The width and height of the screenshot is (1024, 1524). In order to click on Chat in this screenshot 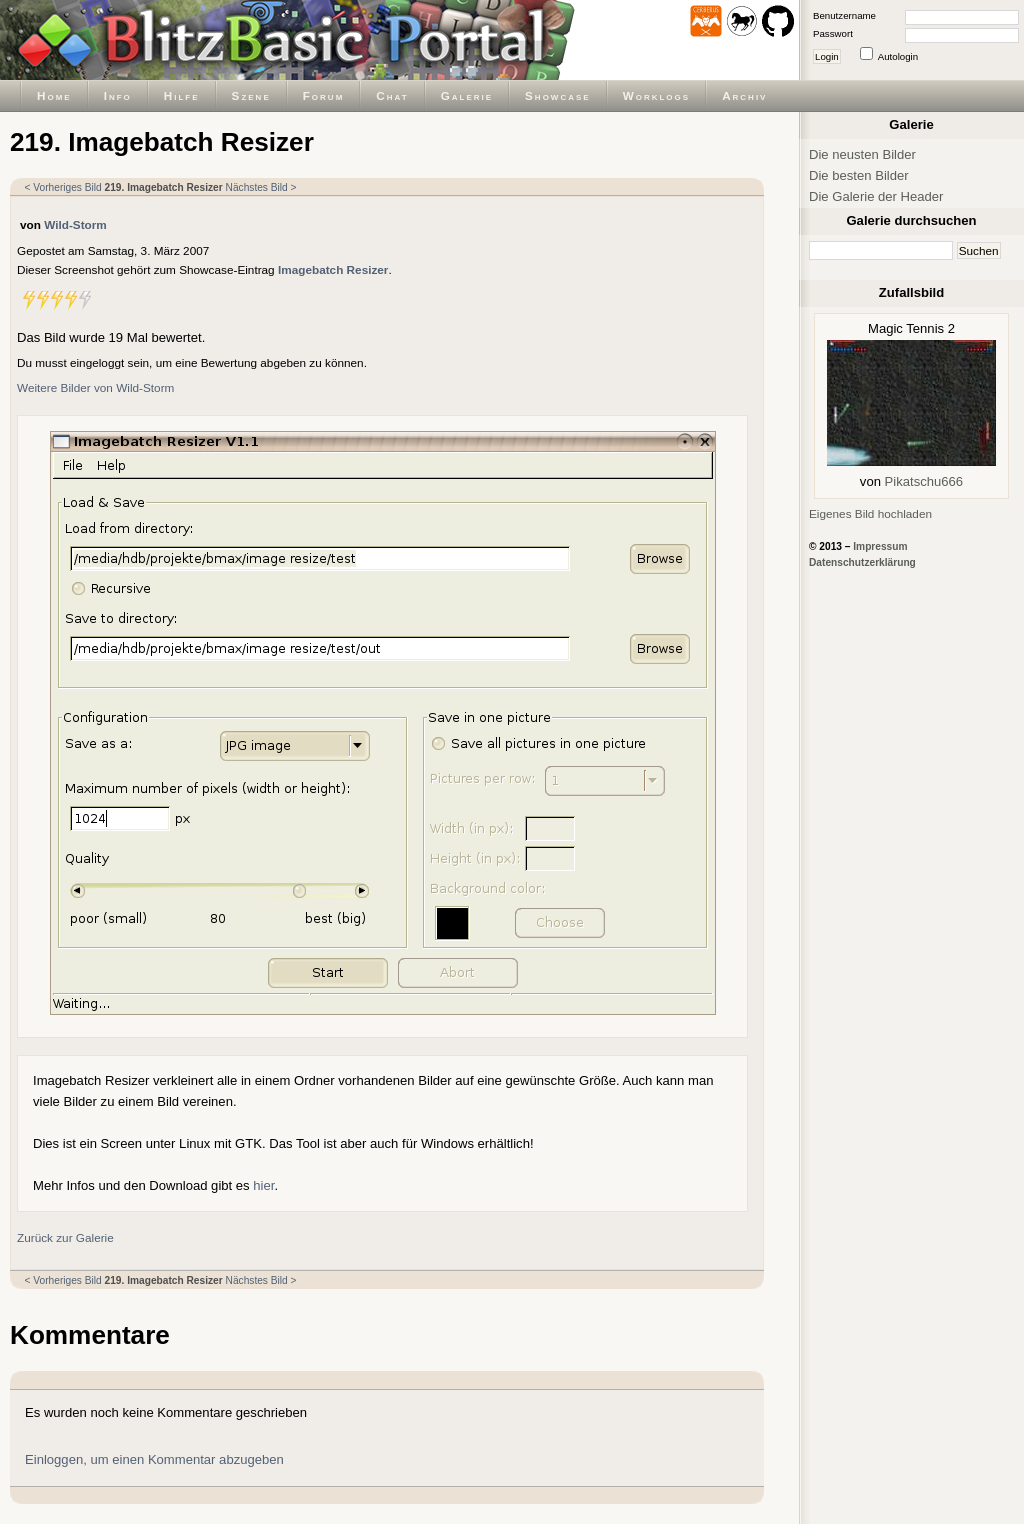, I will do `click(392, 95)`.